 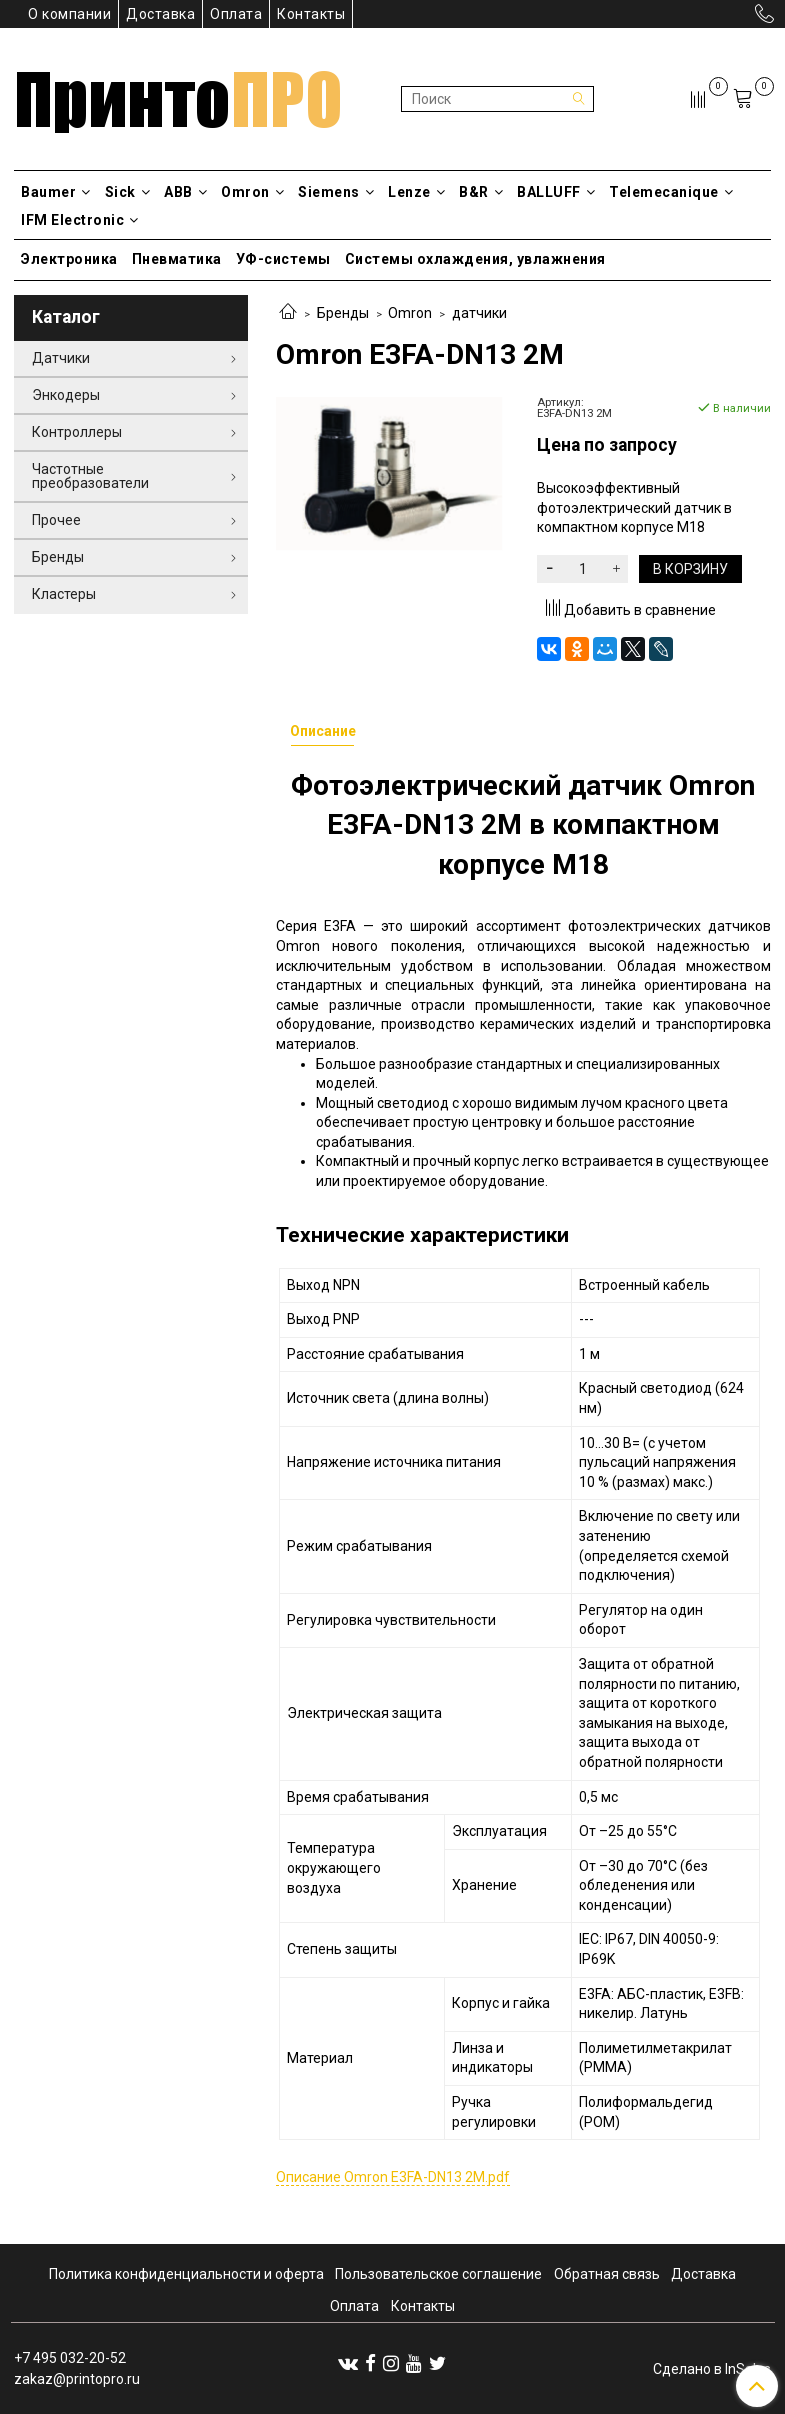 I want to click on УФ-системы, so click(x=283, y=259).